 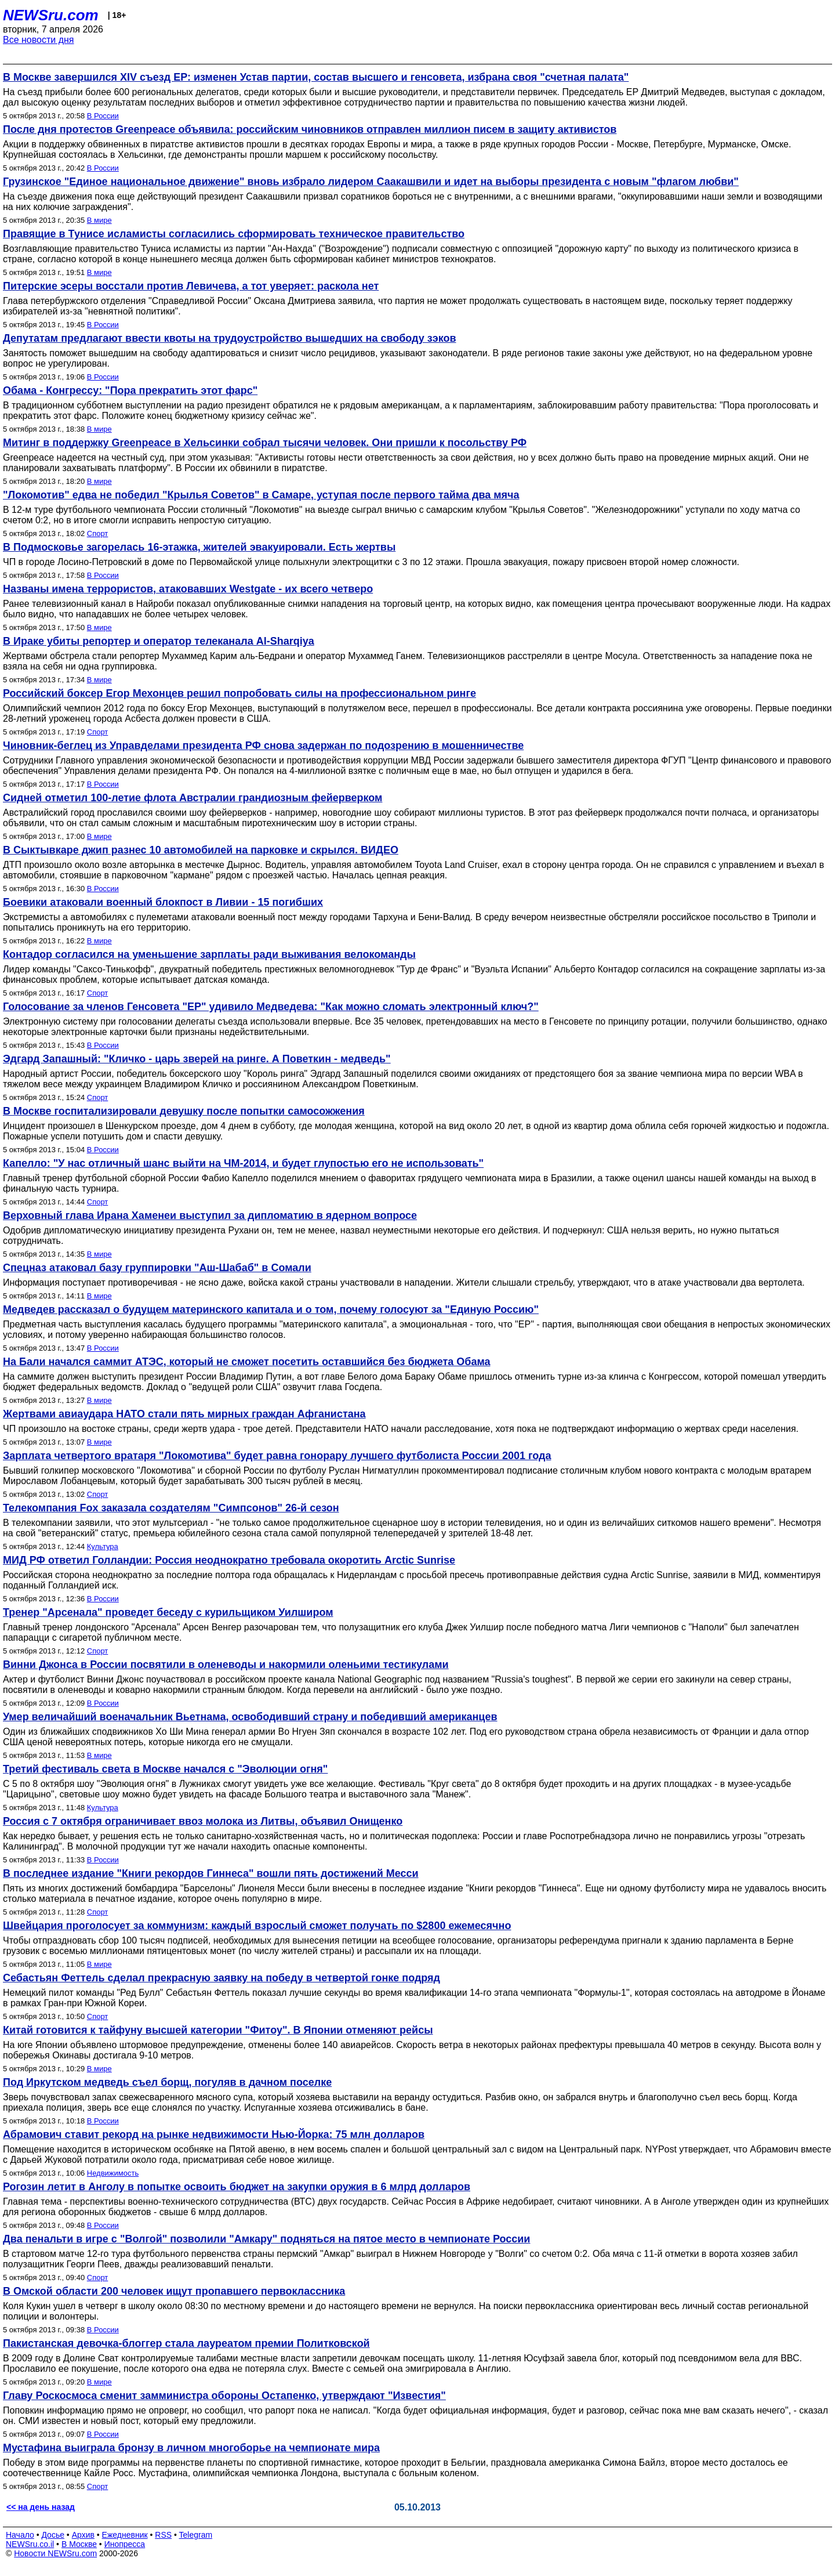 I want to click on Боевики атаковали военный блокпост в Ливии - 15 погибших, so click(x=163, y=902).